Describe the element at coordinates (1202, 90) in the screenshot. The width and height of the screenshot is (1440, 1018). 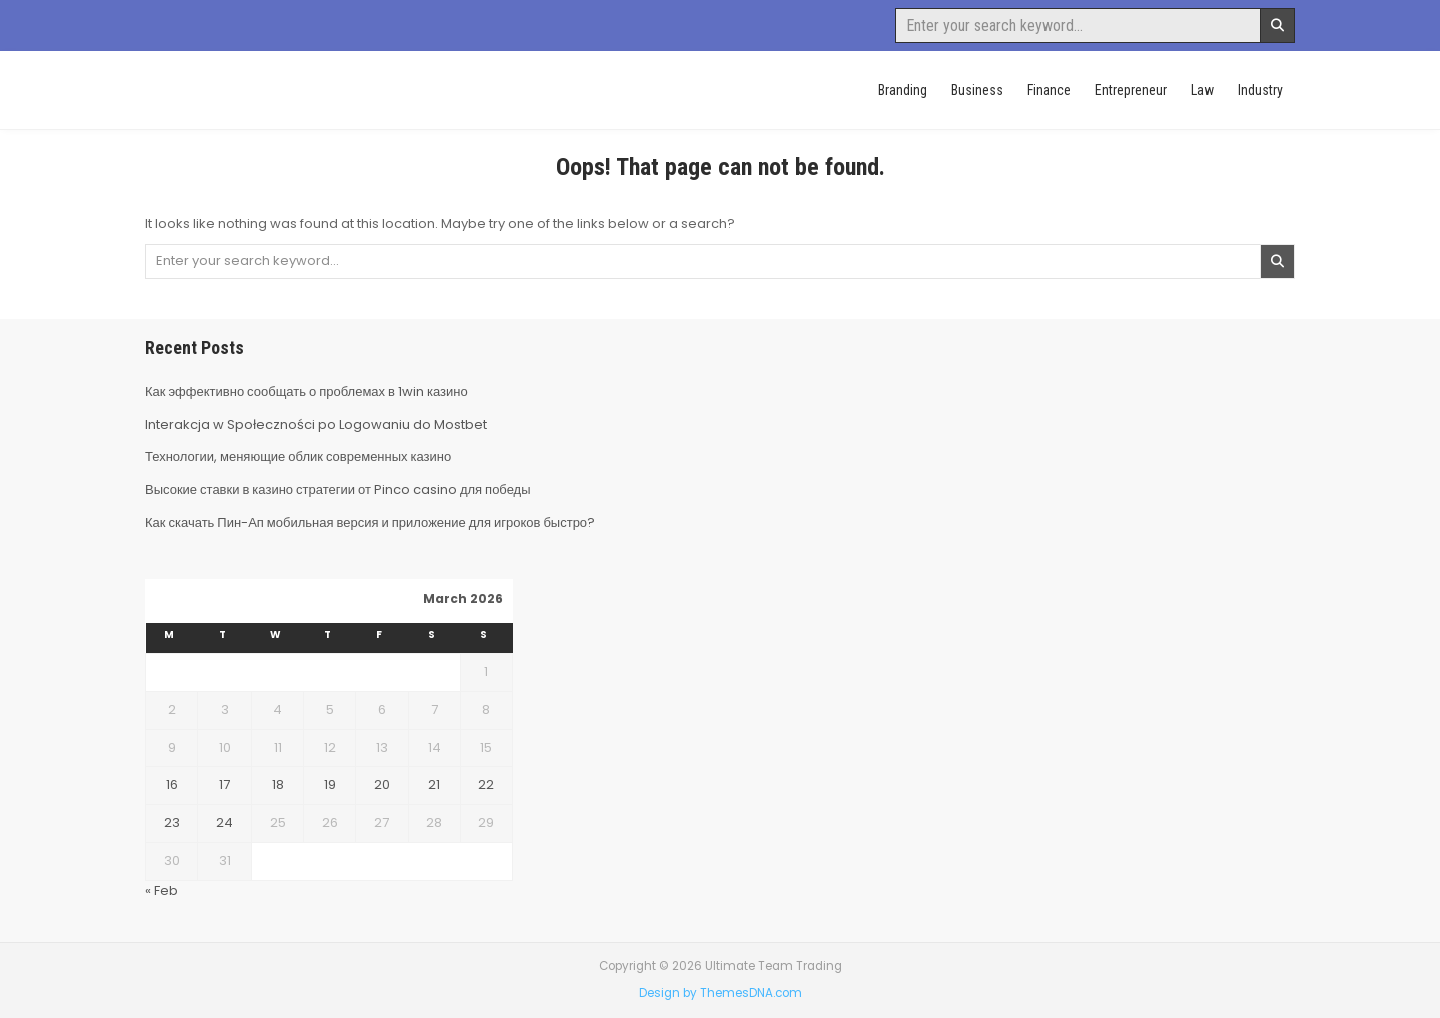
I see `Law` at that location.